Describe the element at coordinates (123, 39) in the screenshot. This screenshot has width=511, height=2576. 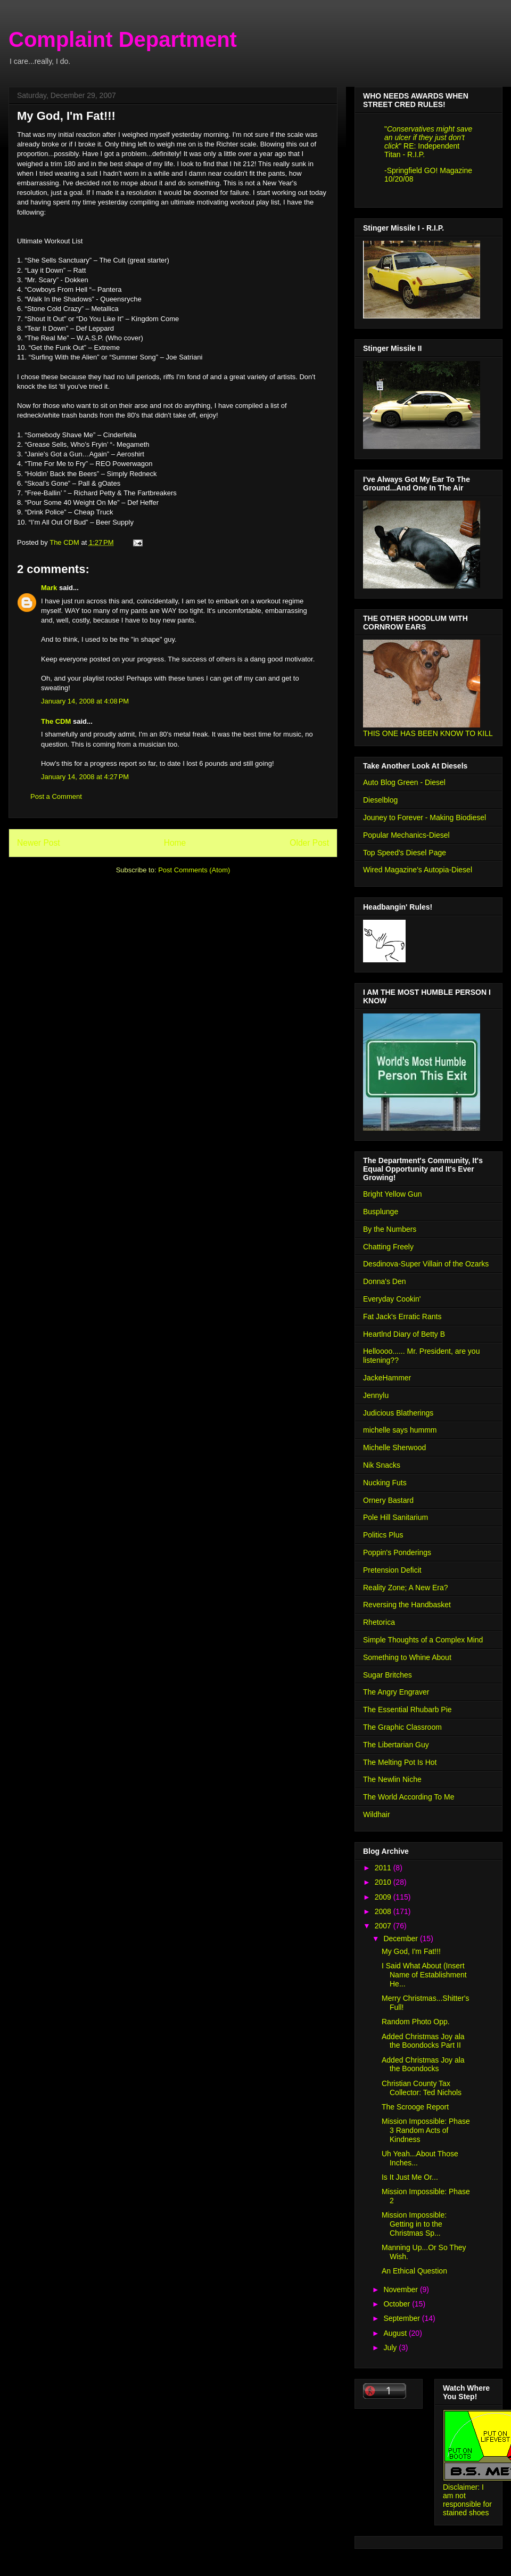
I see `Complaint Department` at that location.